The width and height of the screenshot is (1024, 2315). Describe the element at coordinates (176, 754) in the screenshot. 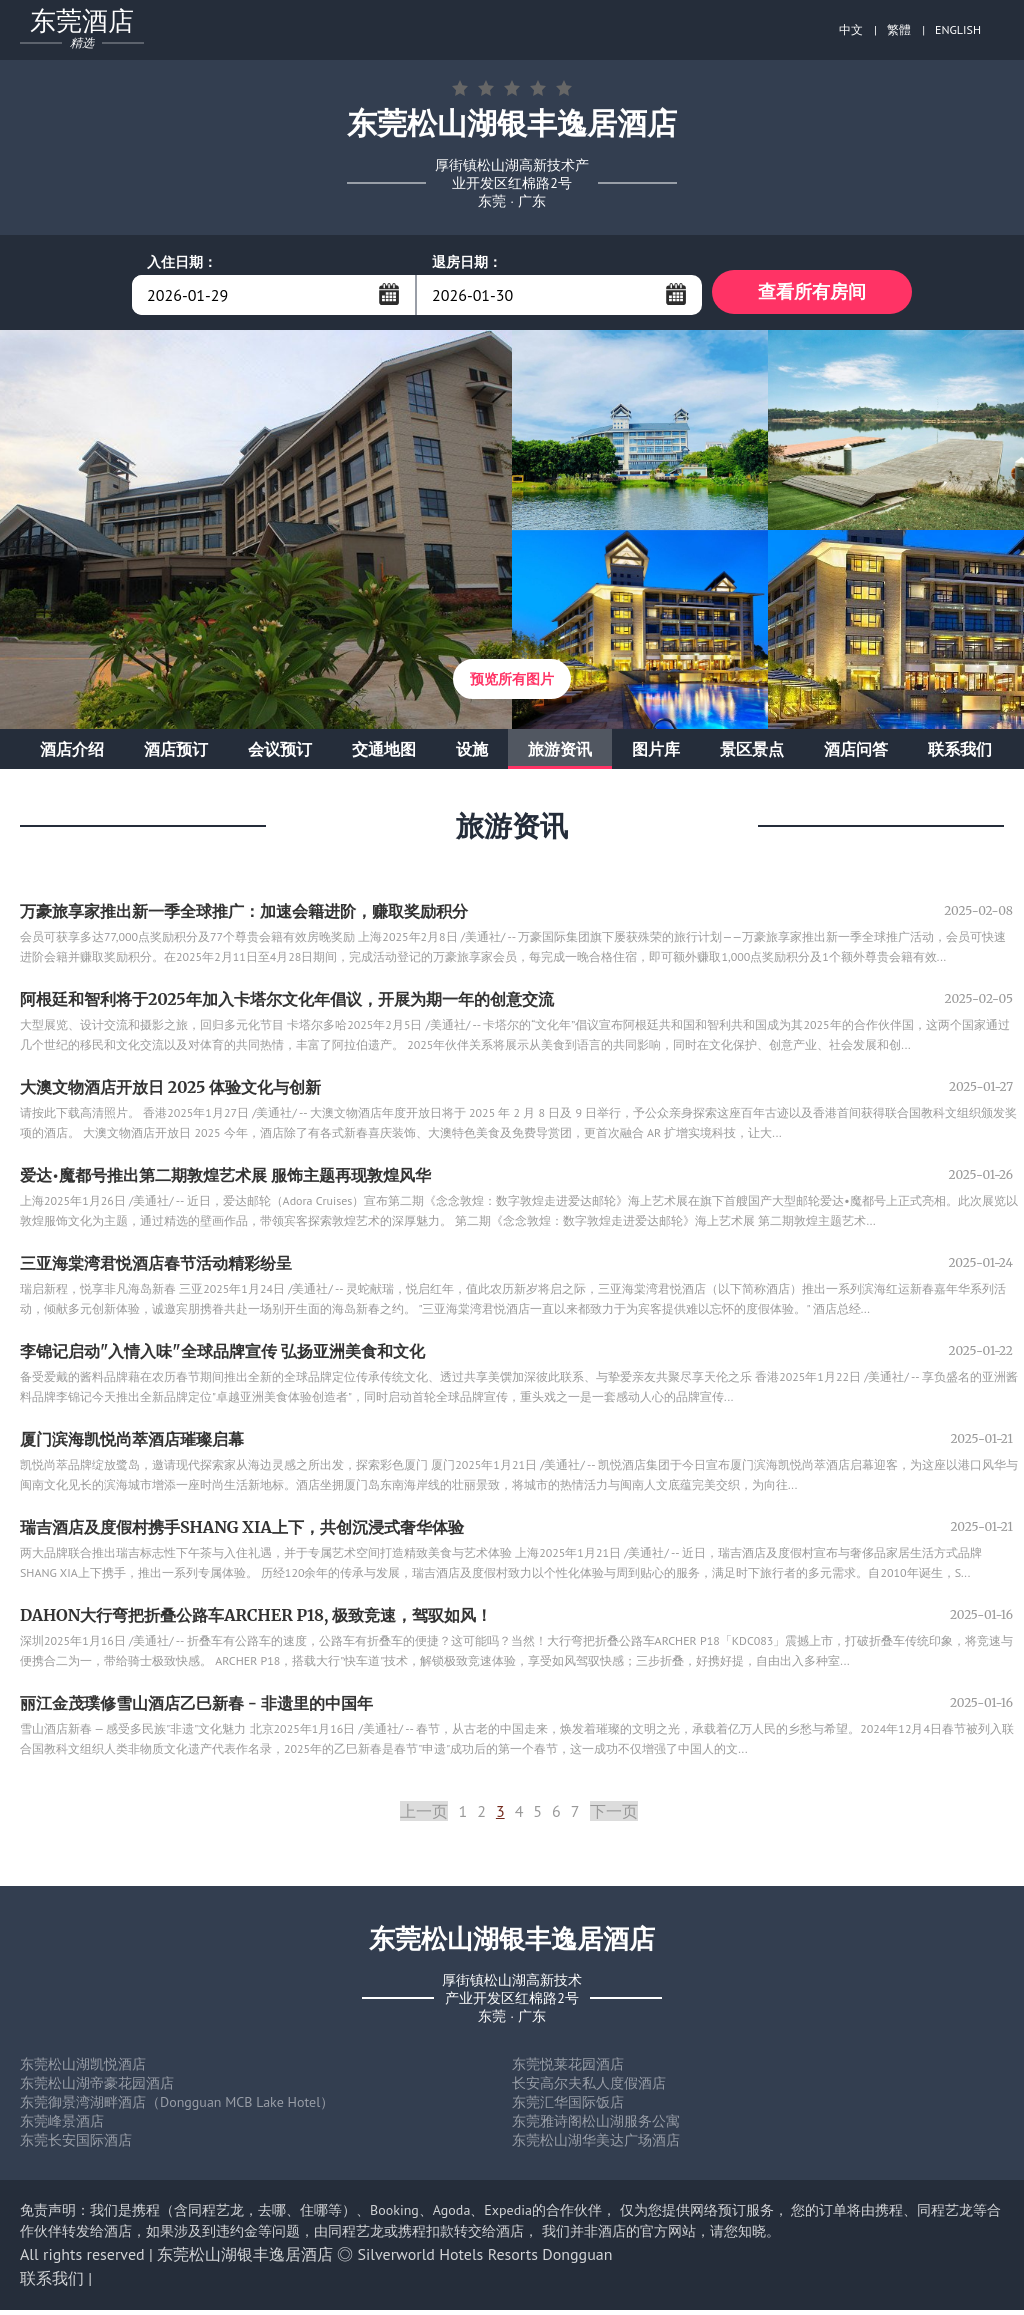

I see `酒店预订` at that location.